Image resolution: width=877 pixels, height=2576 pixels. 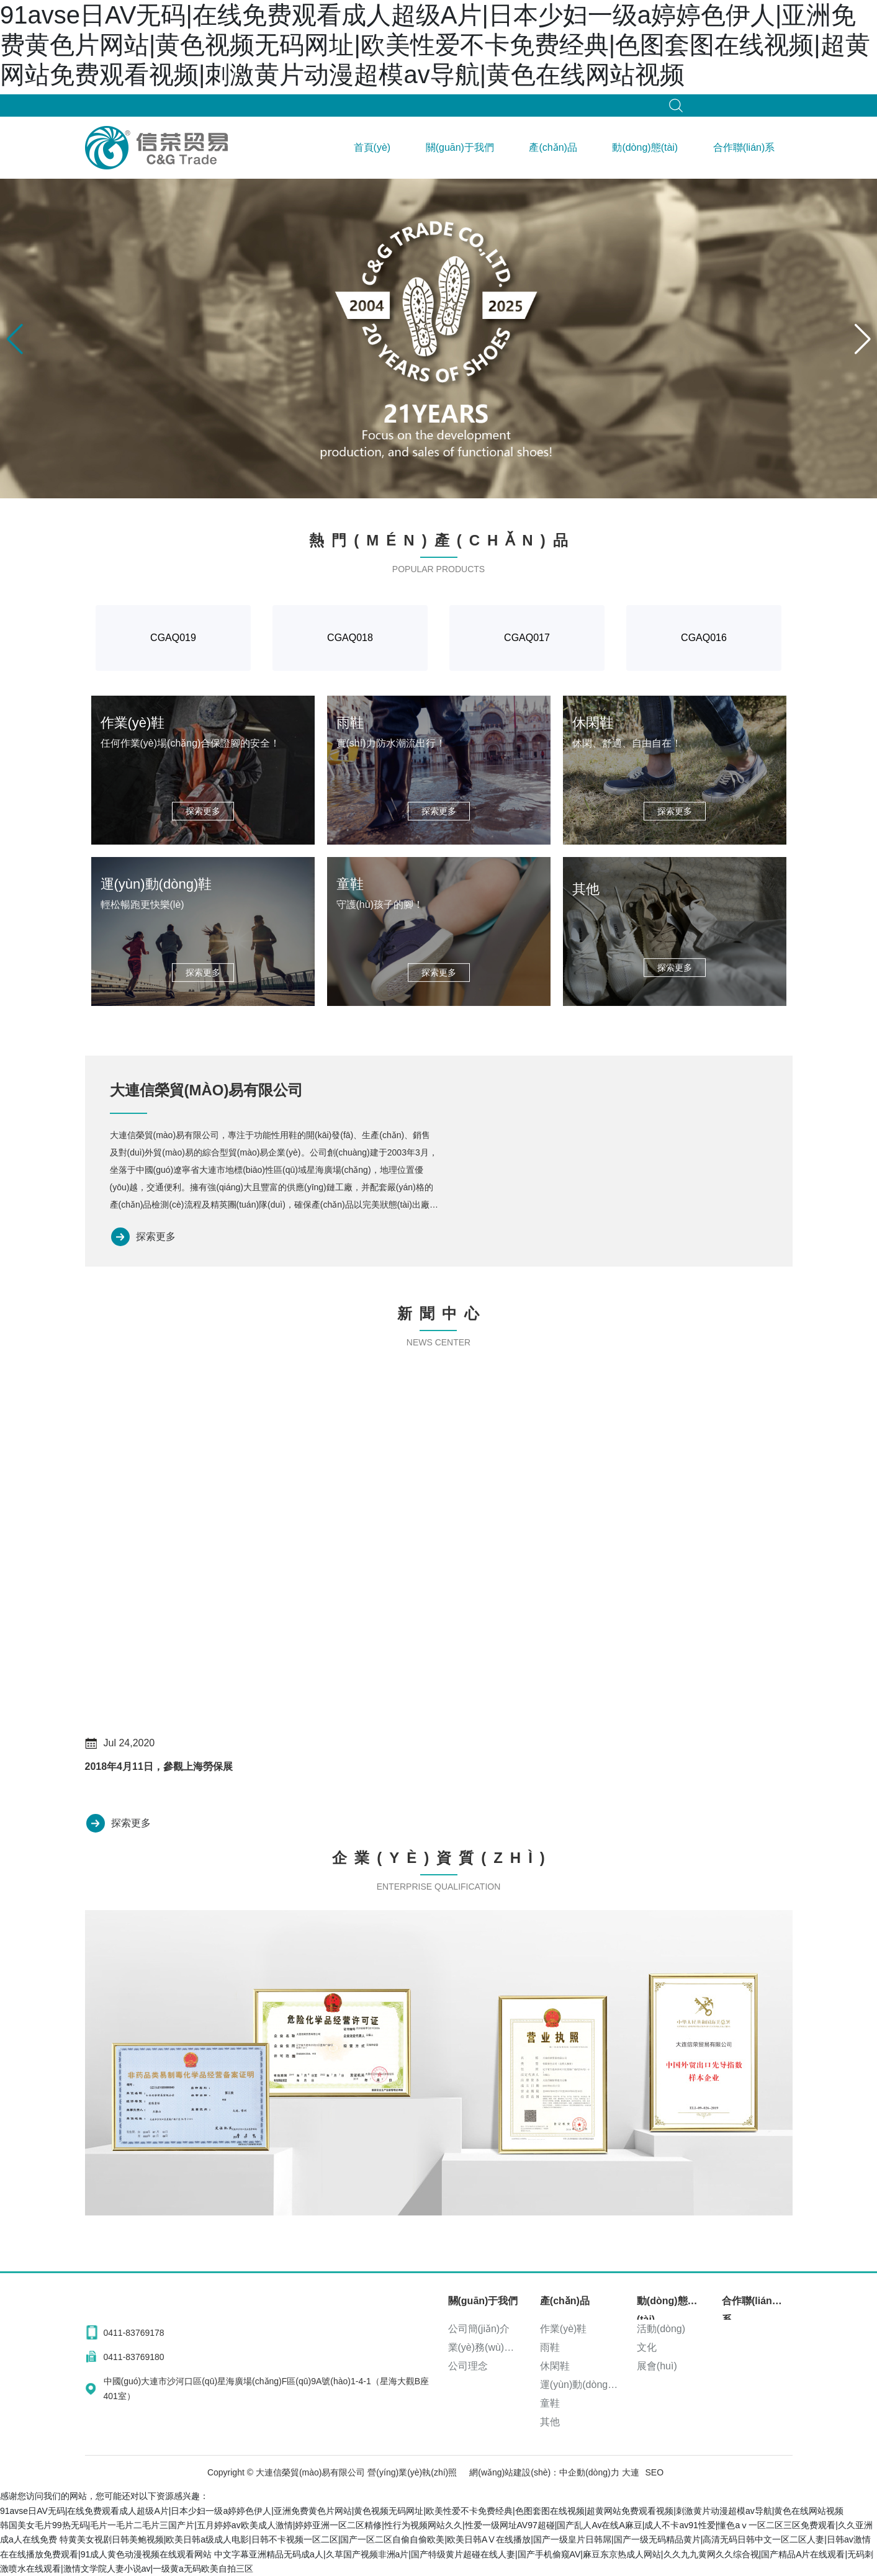 What do you see at coordinates (592, 722) in the screenshot?
I see `休閑鞋` at bounding box center [592, 722].